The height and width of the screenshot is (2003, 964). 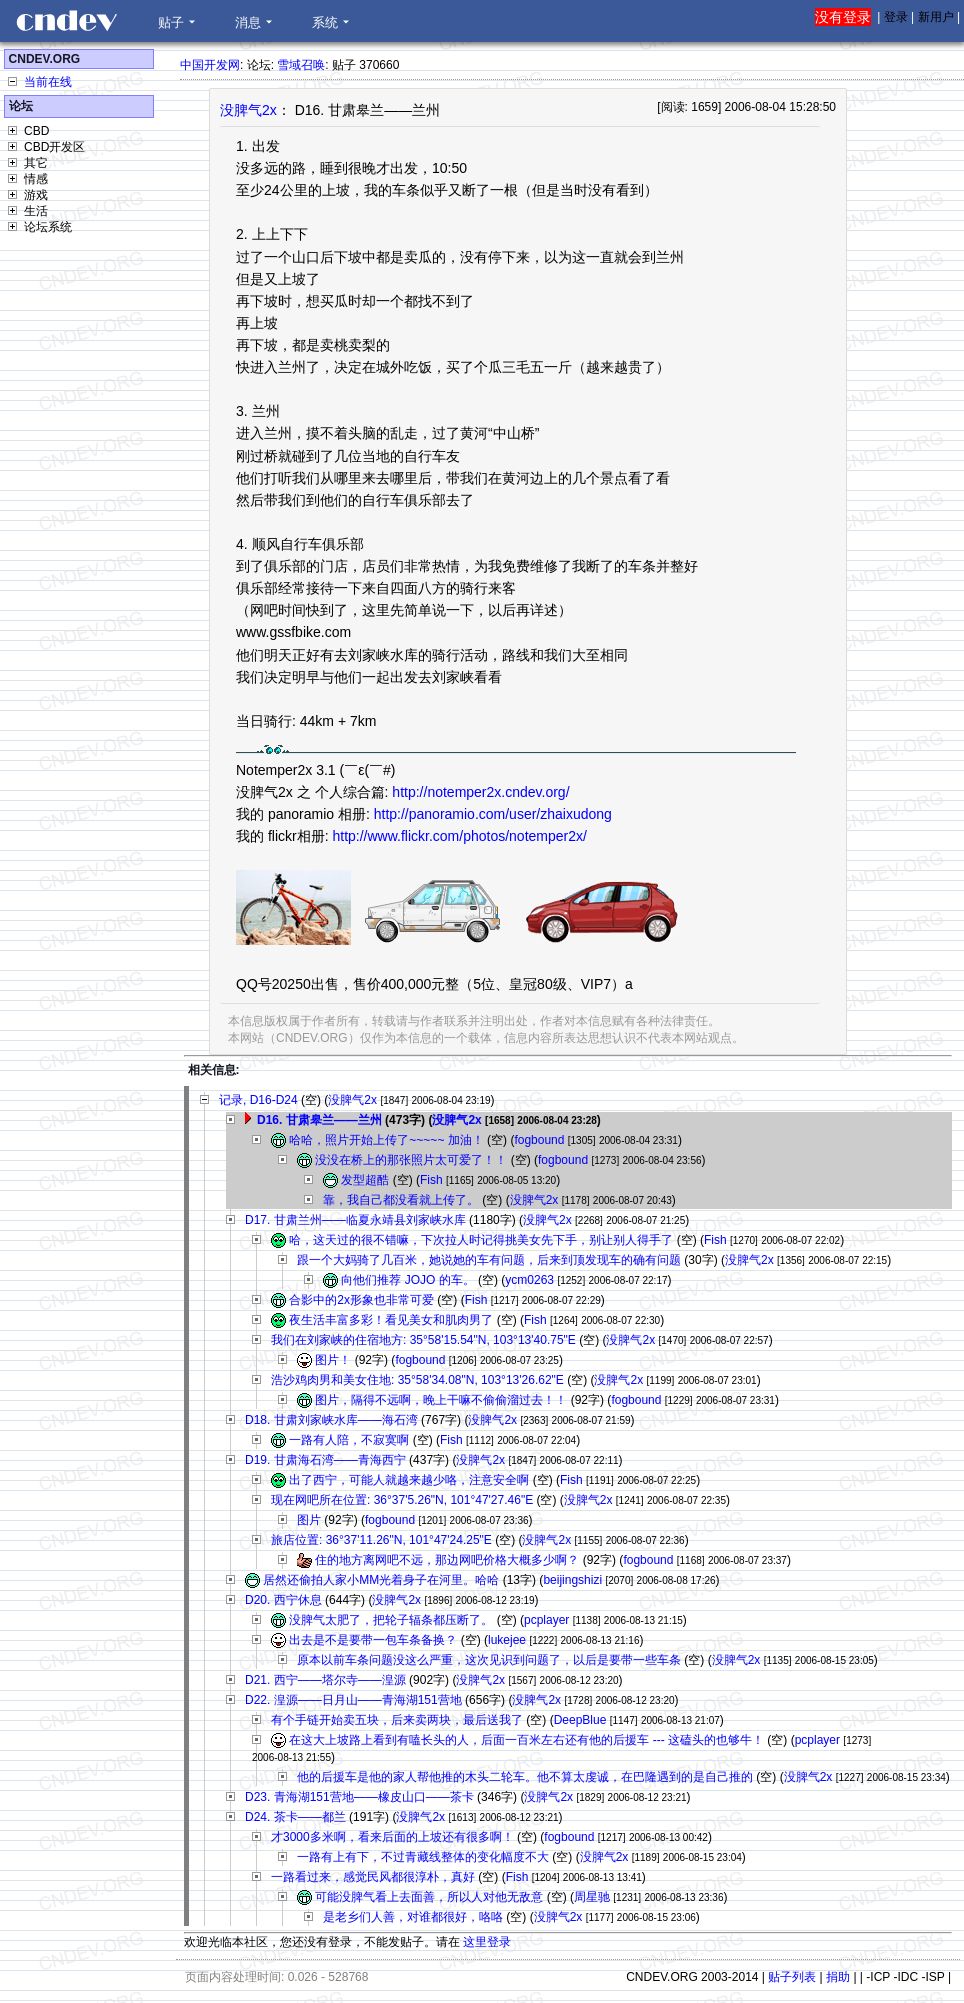 I want to click on 有个手链开始卖五块，后来卖两块，最后送我了, so click(x=397, y=1720).